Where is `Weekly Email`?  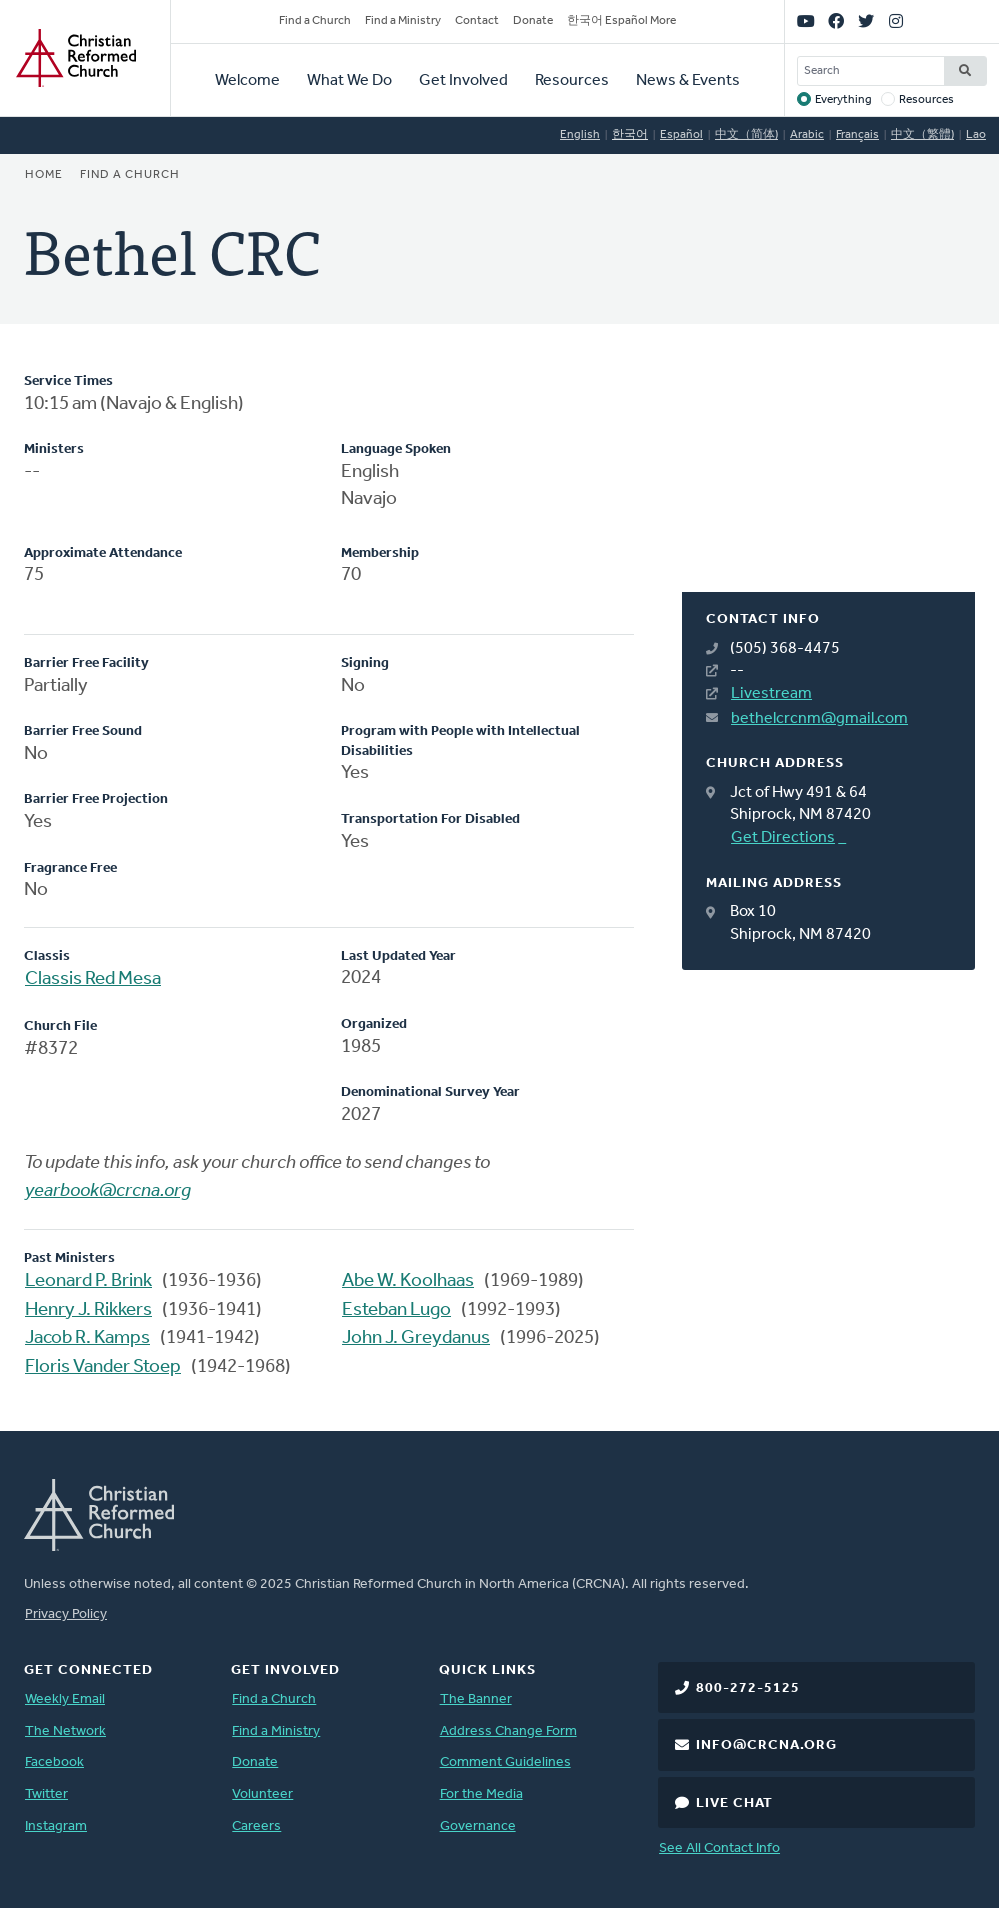
Weekly Email is located at coordinates (65, 1699).